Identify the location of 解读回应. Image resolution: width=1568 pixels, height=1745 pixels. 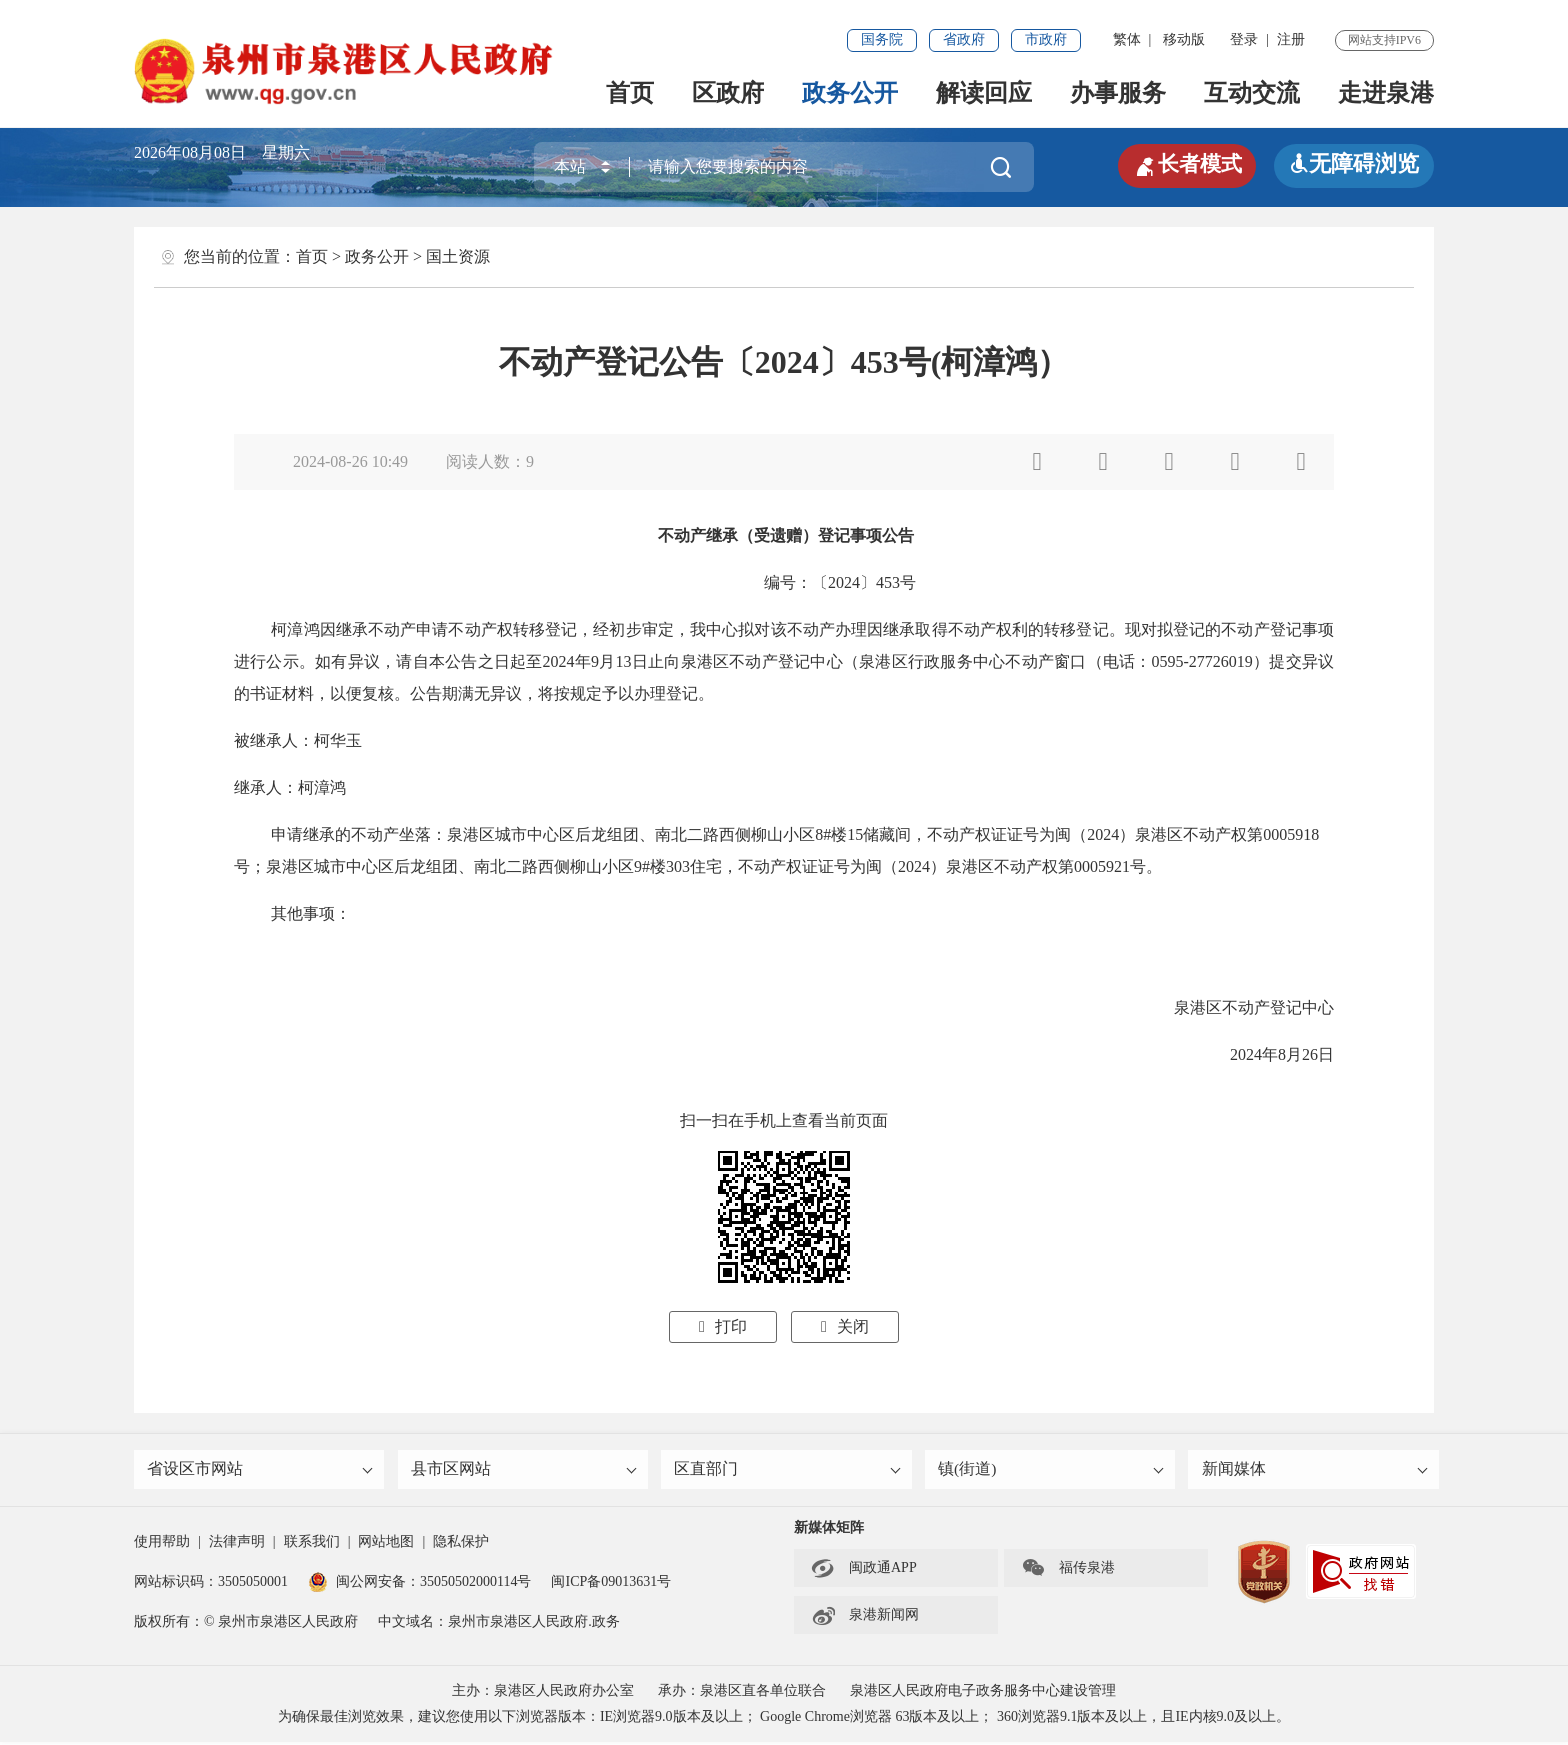
(984, 93).